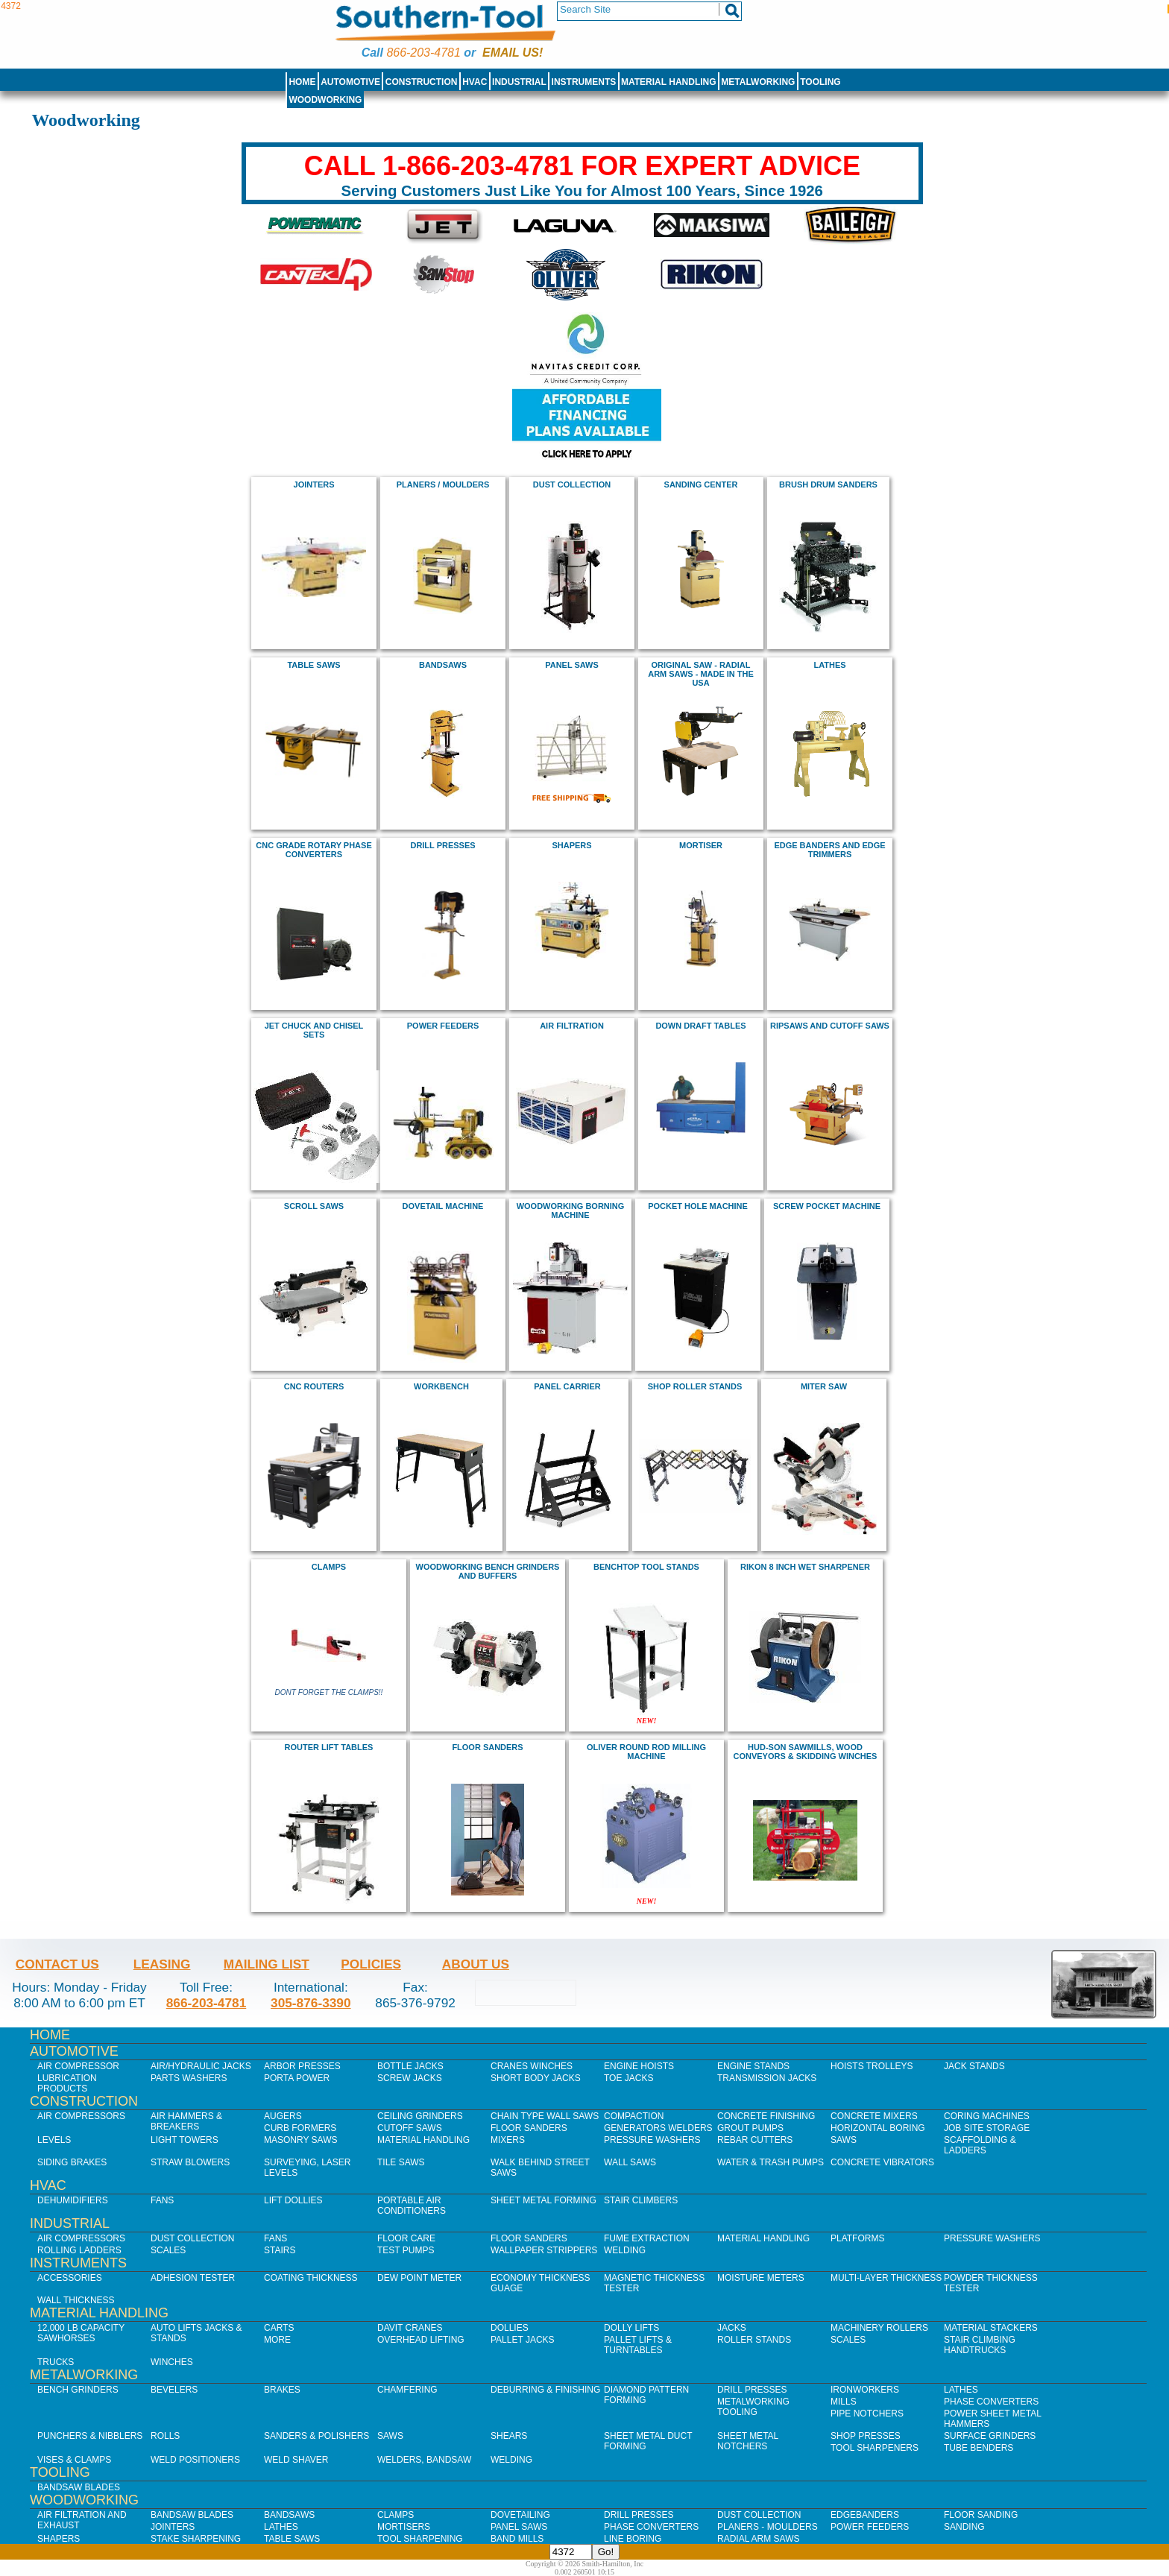 The height and width of the screenshot is (2576, 1169). I want to click on Arbor Presses, so click(302, 2066).